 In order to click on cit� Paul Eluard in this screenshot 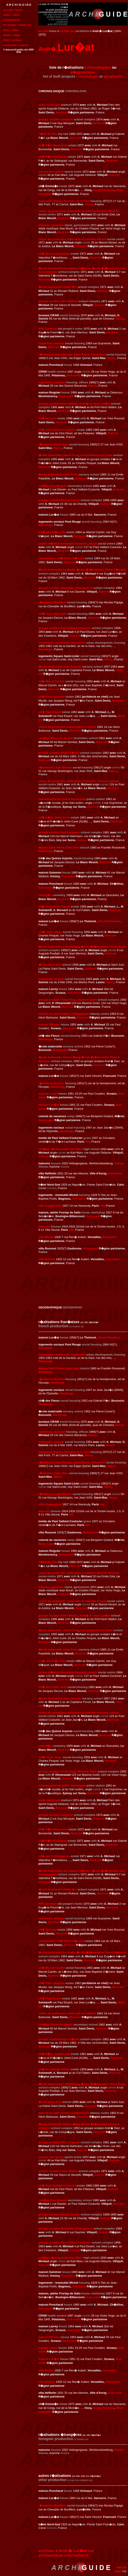, I will do `click(49, 712)`.